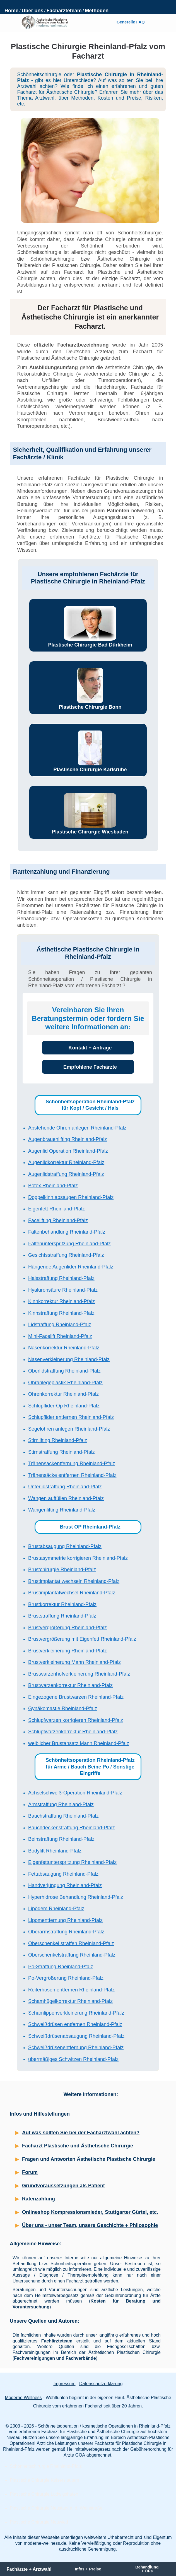  What do you see at coordinates (77, 2146) in the screenshot?
I see `Facharzt Plastische und Ästhetische Chirurgie` at bounding box center [77, 2146].